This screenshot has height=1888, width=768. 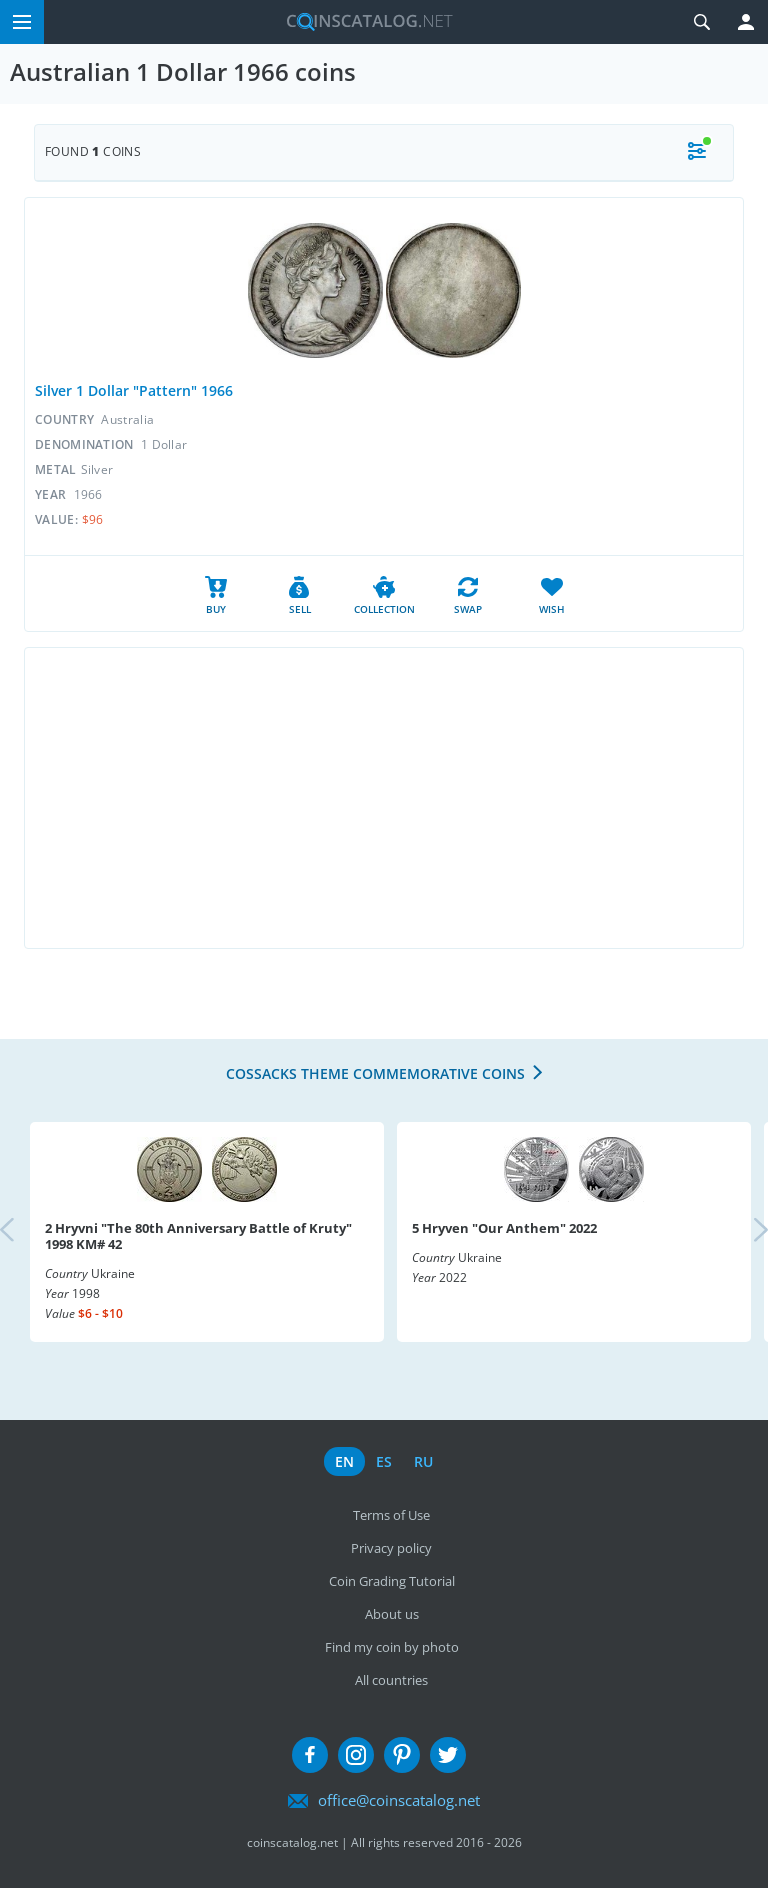 I want to click on Coin Grading Tutorial, so click(x=392, y=1581).